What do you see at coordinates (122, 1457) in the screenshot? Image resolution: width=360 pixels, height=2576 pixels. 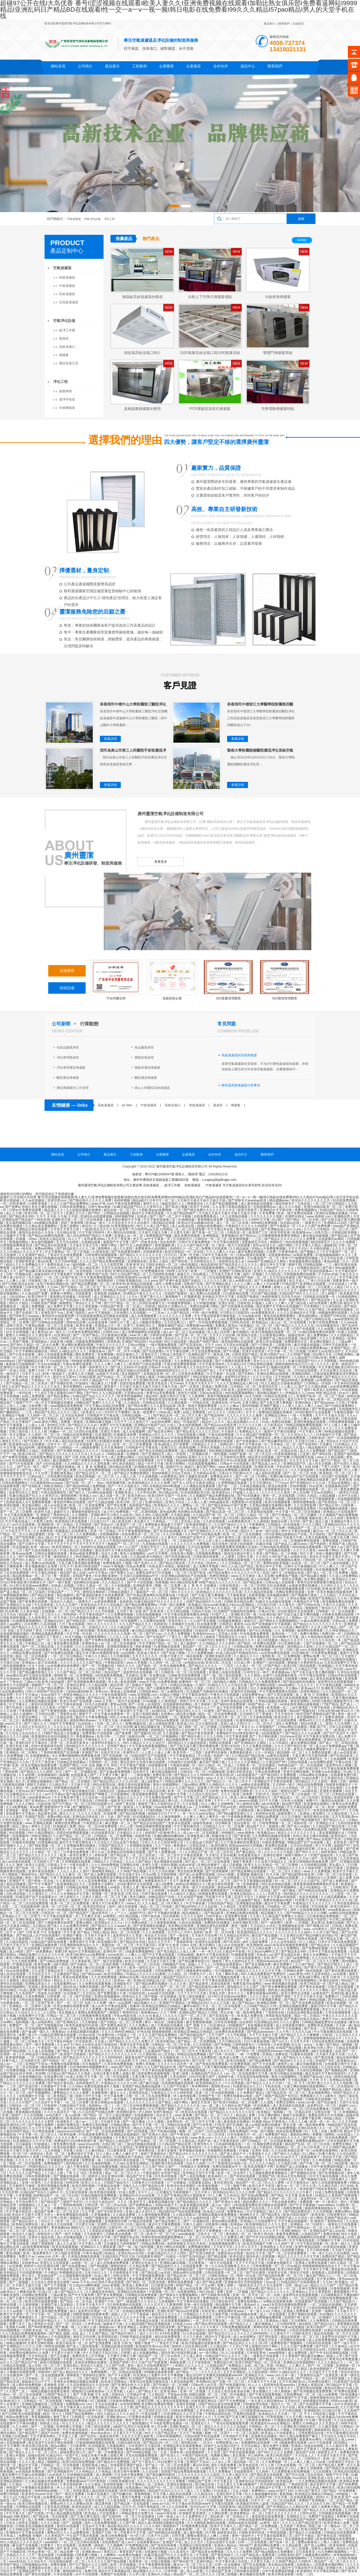 I see `成人免费xyz网站` at bounding box center [122, 1457].